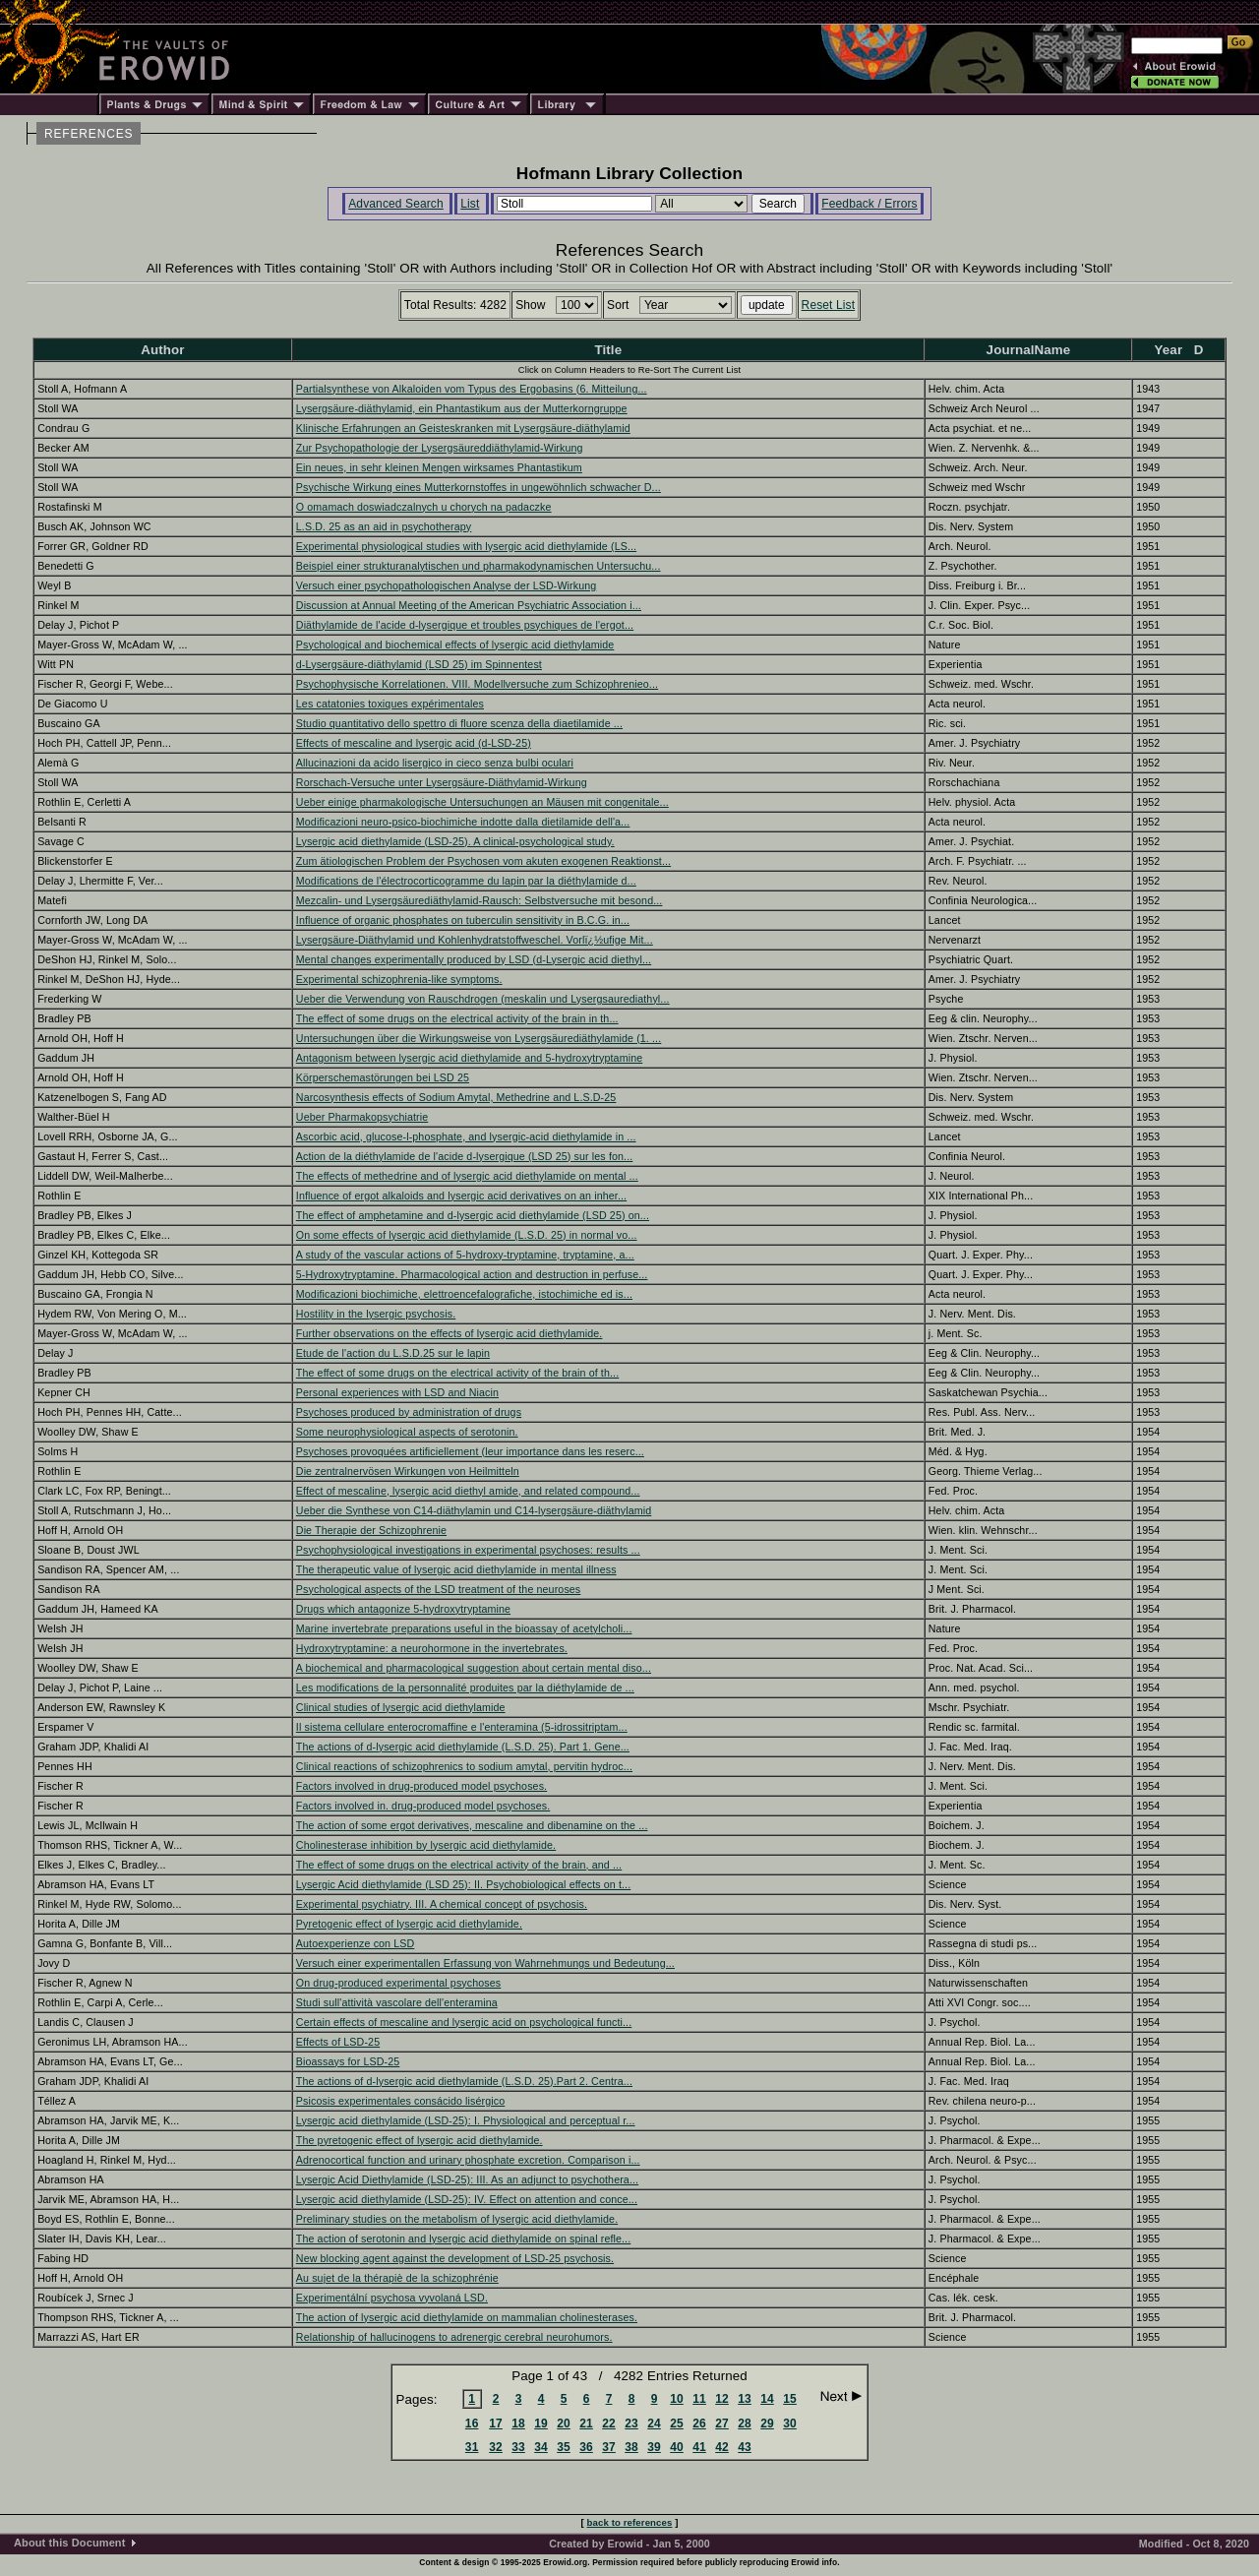  Describe the element at coordinates (790, 2399) in the screenshot. I see `15` at that location.